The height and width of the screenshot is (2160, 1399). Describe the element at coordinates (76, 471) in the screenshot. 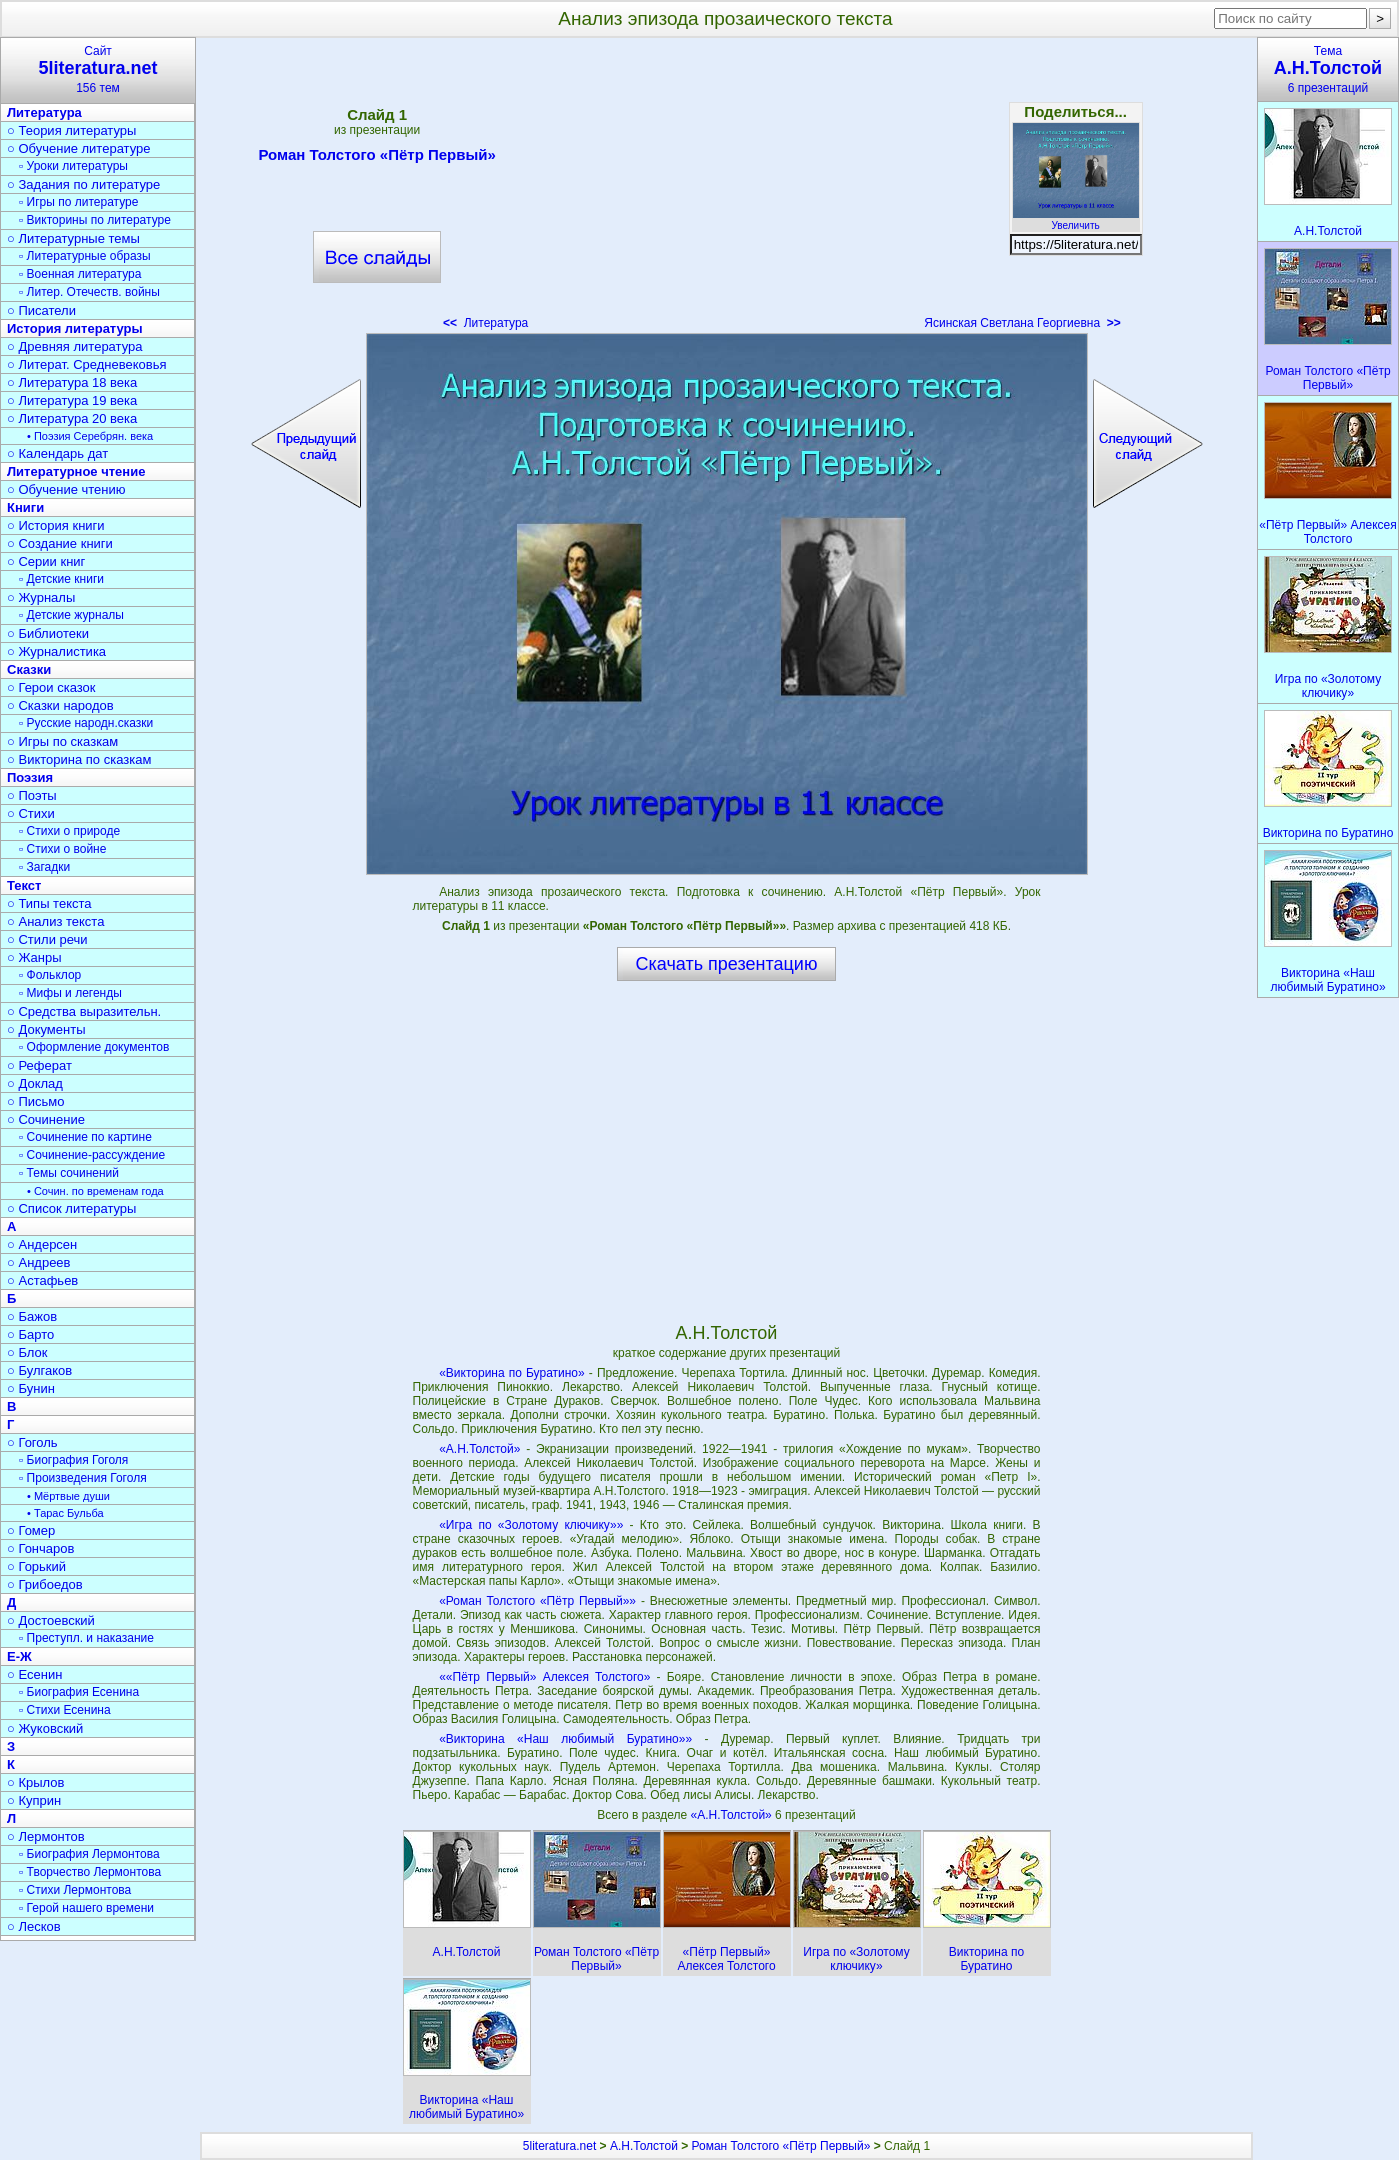

I see `Литературное чтение` at that location.